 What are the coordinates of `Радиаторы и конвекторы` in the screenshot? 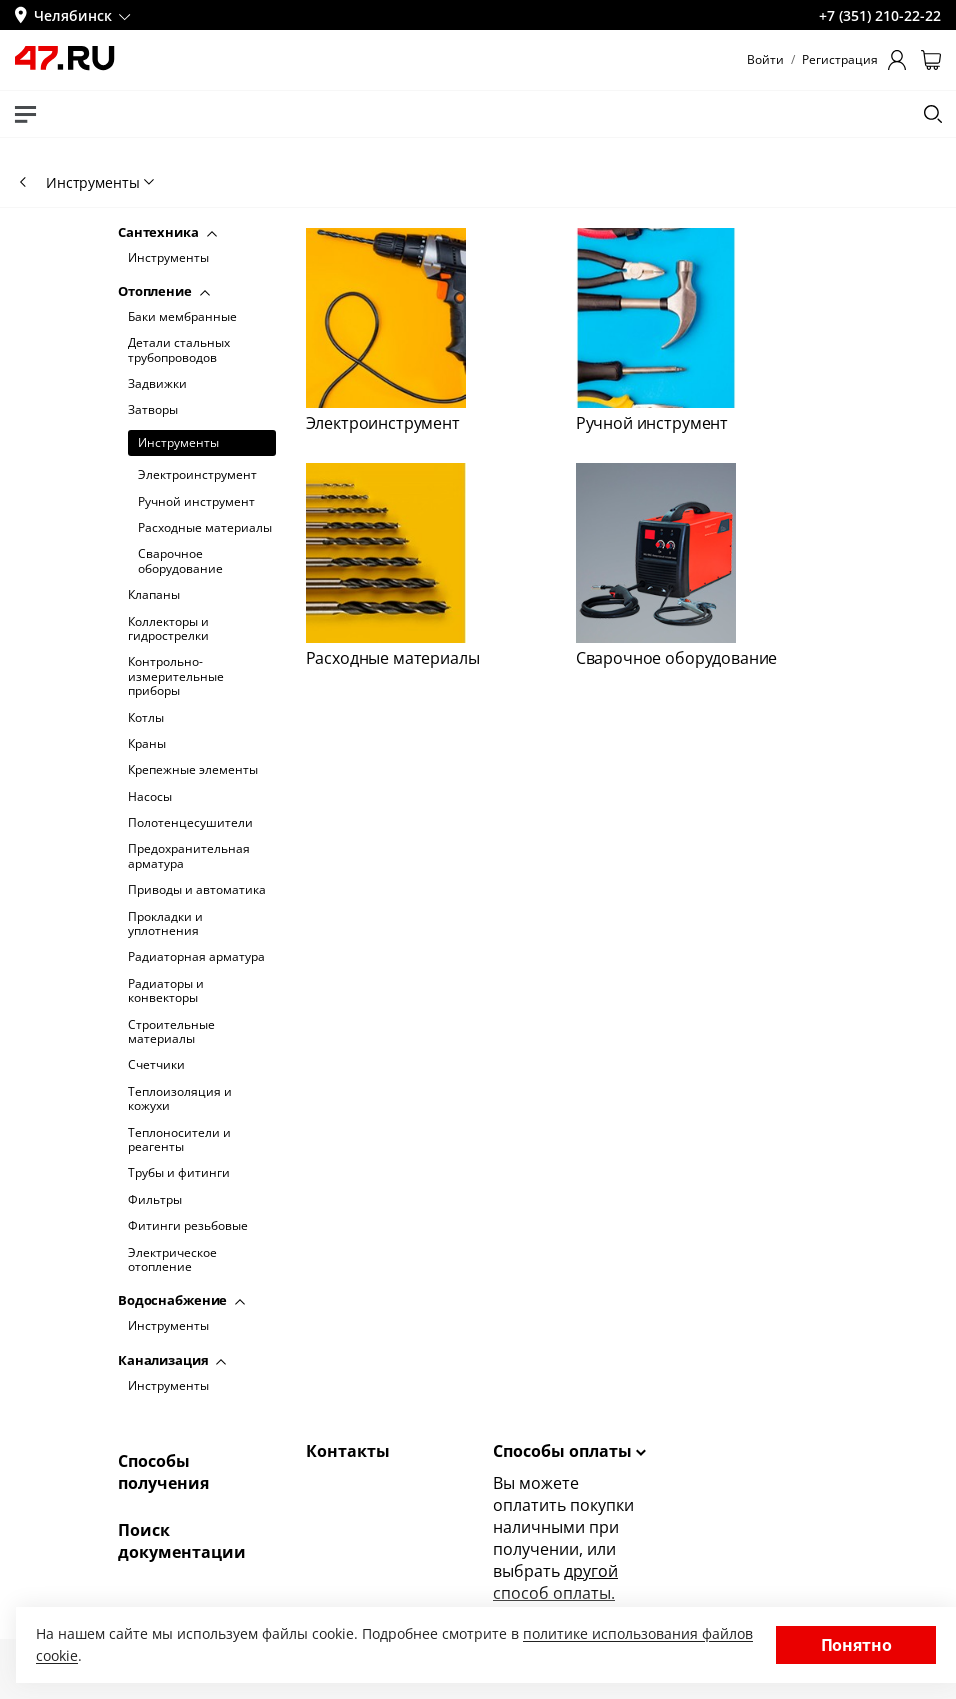 It's located at (166, 991).